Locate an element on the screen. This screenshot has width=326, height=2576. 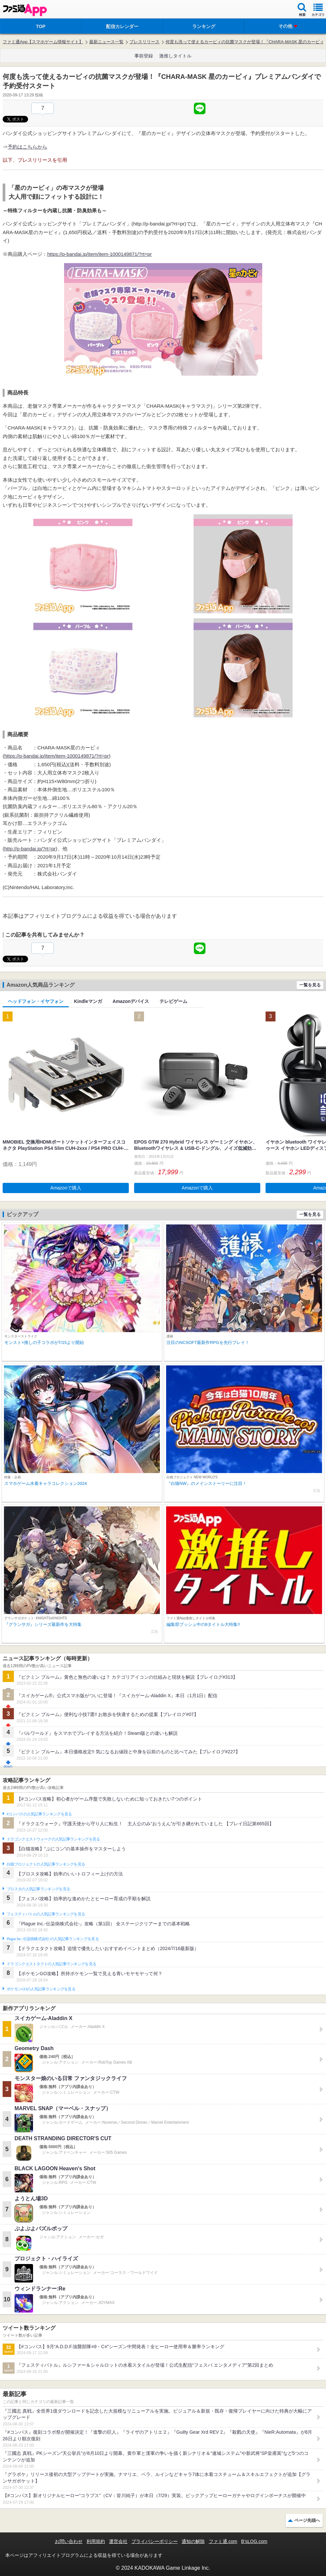
ファミ通.com is located at coordinates (223, 2541).